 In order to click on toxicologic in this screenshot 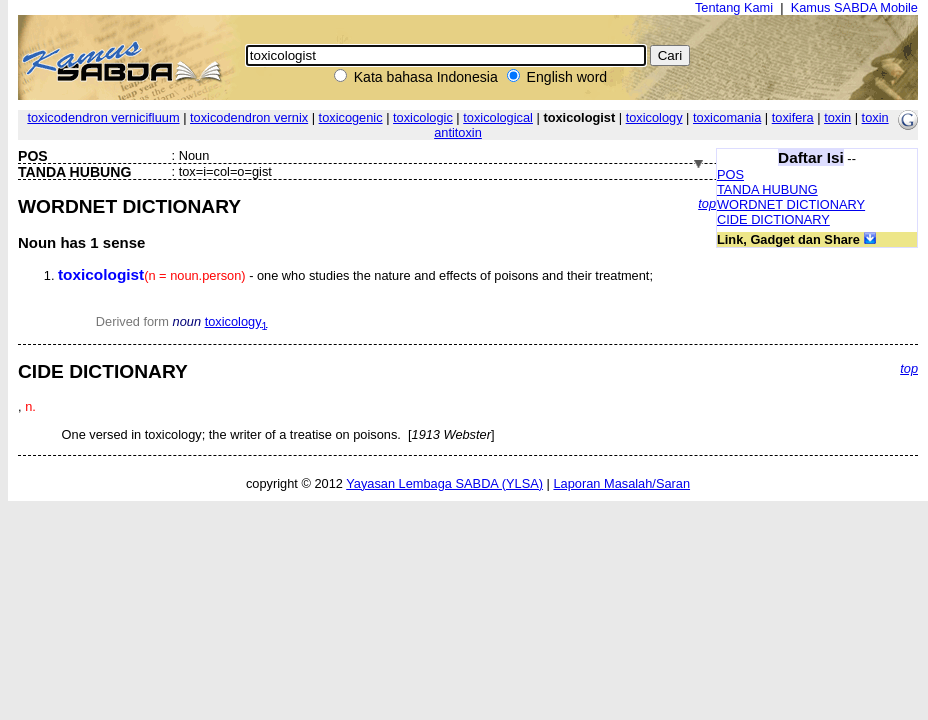, I will do `click(423, 117)`.